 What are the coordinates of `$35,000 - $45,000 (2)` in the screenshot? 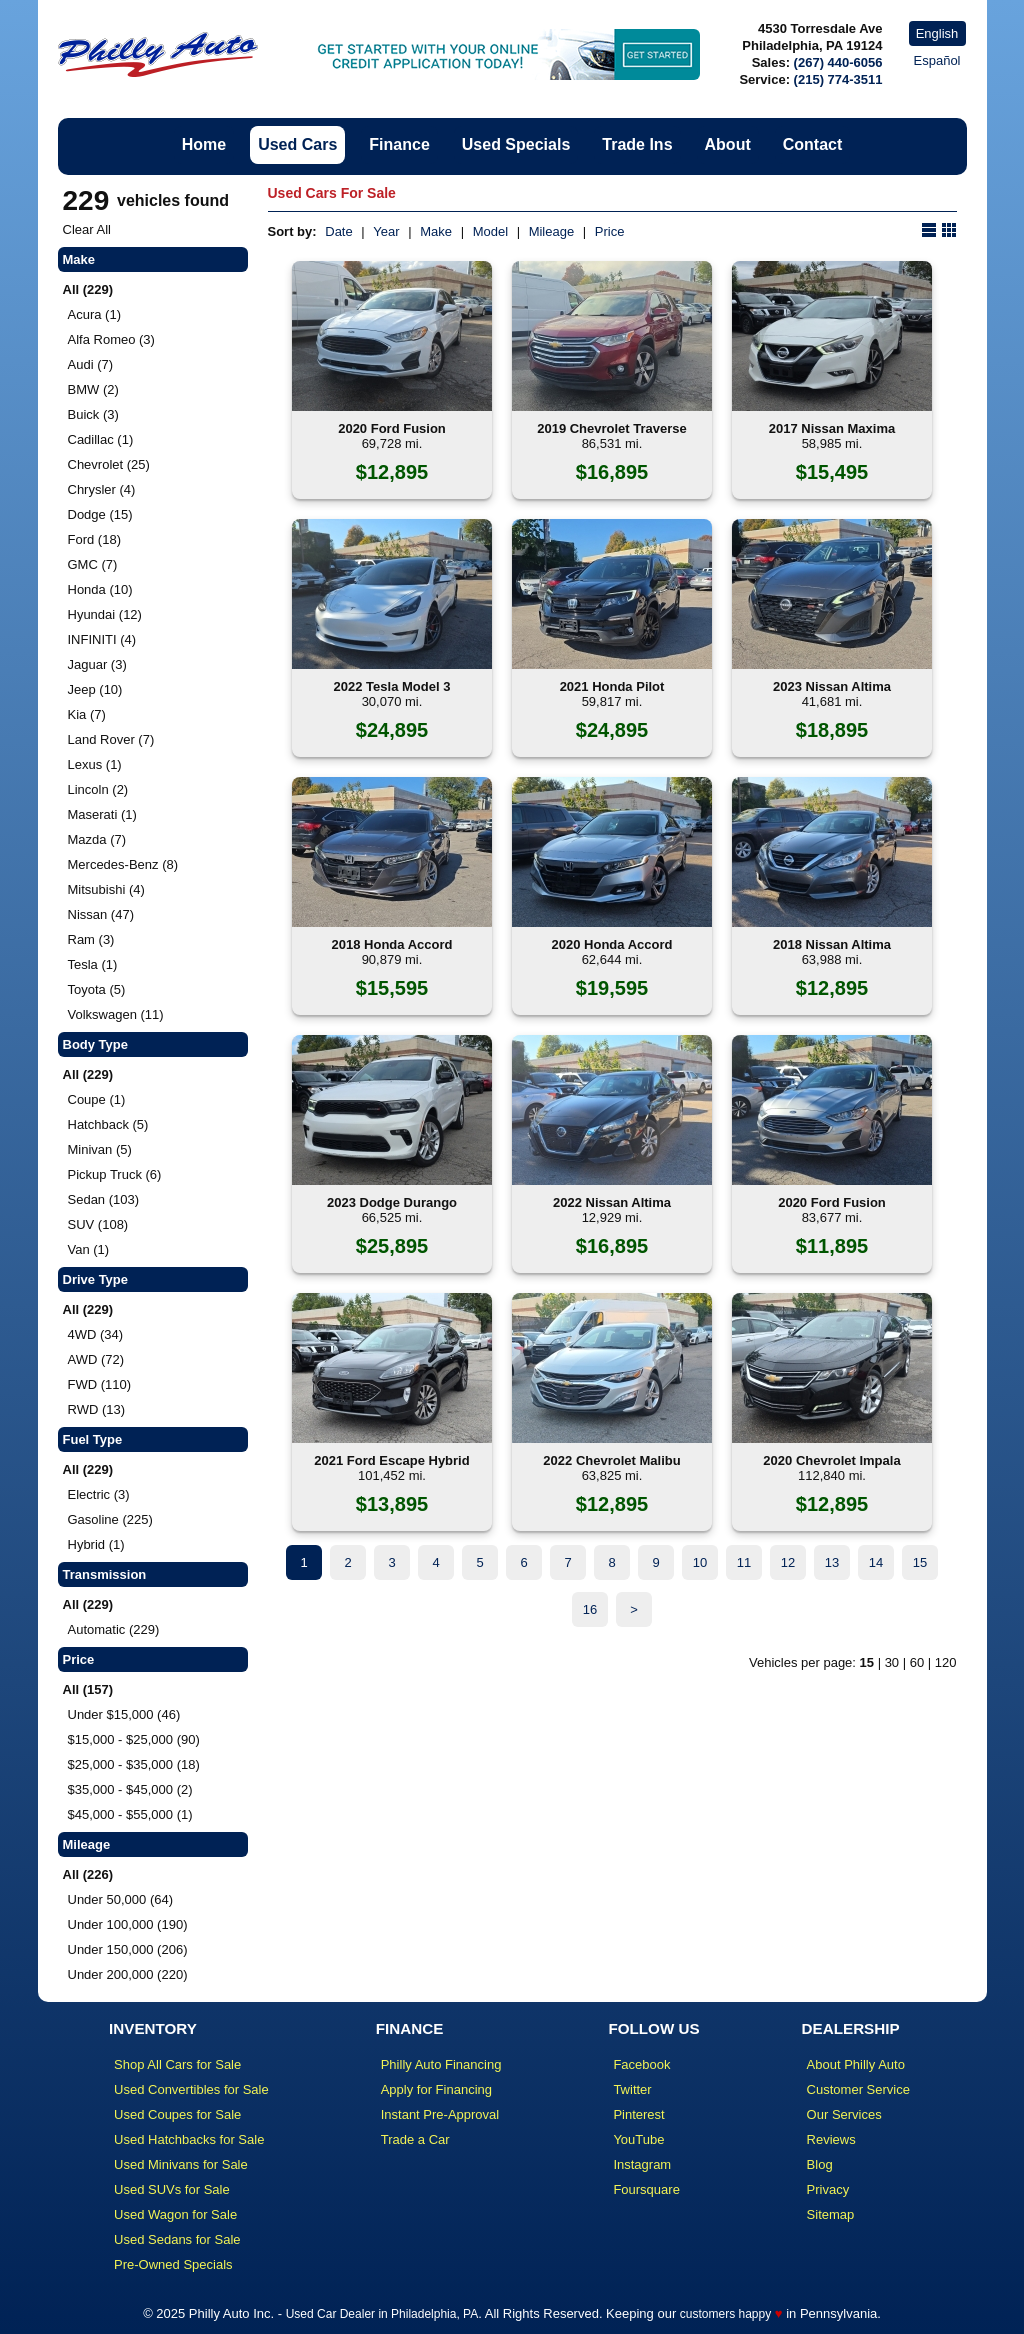 It's located at (130, 1789).